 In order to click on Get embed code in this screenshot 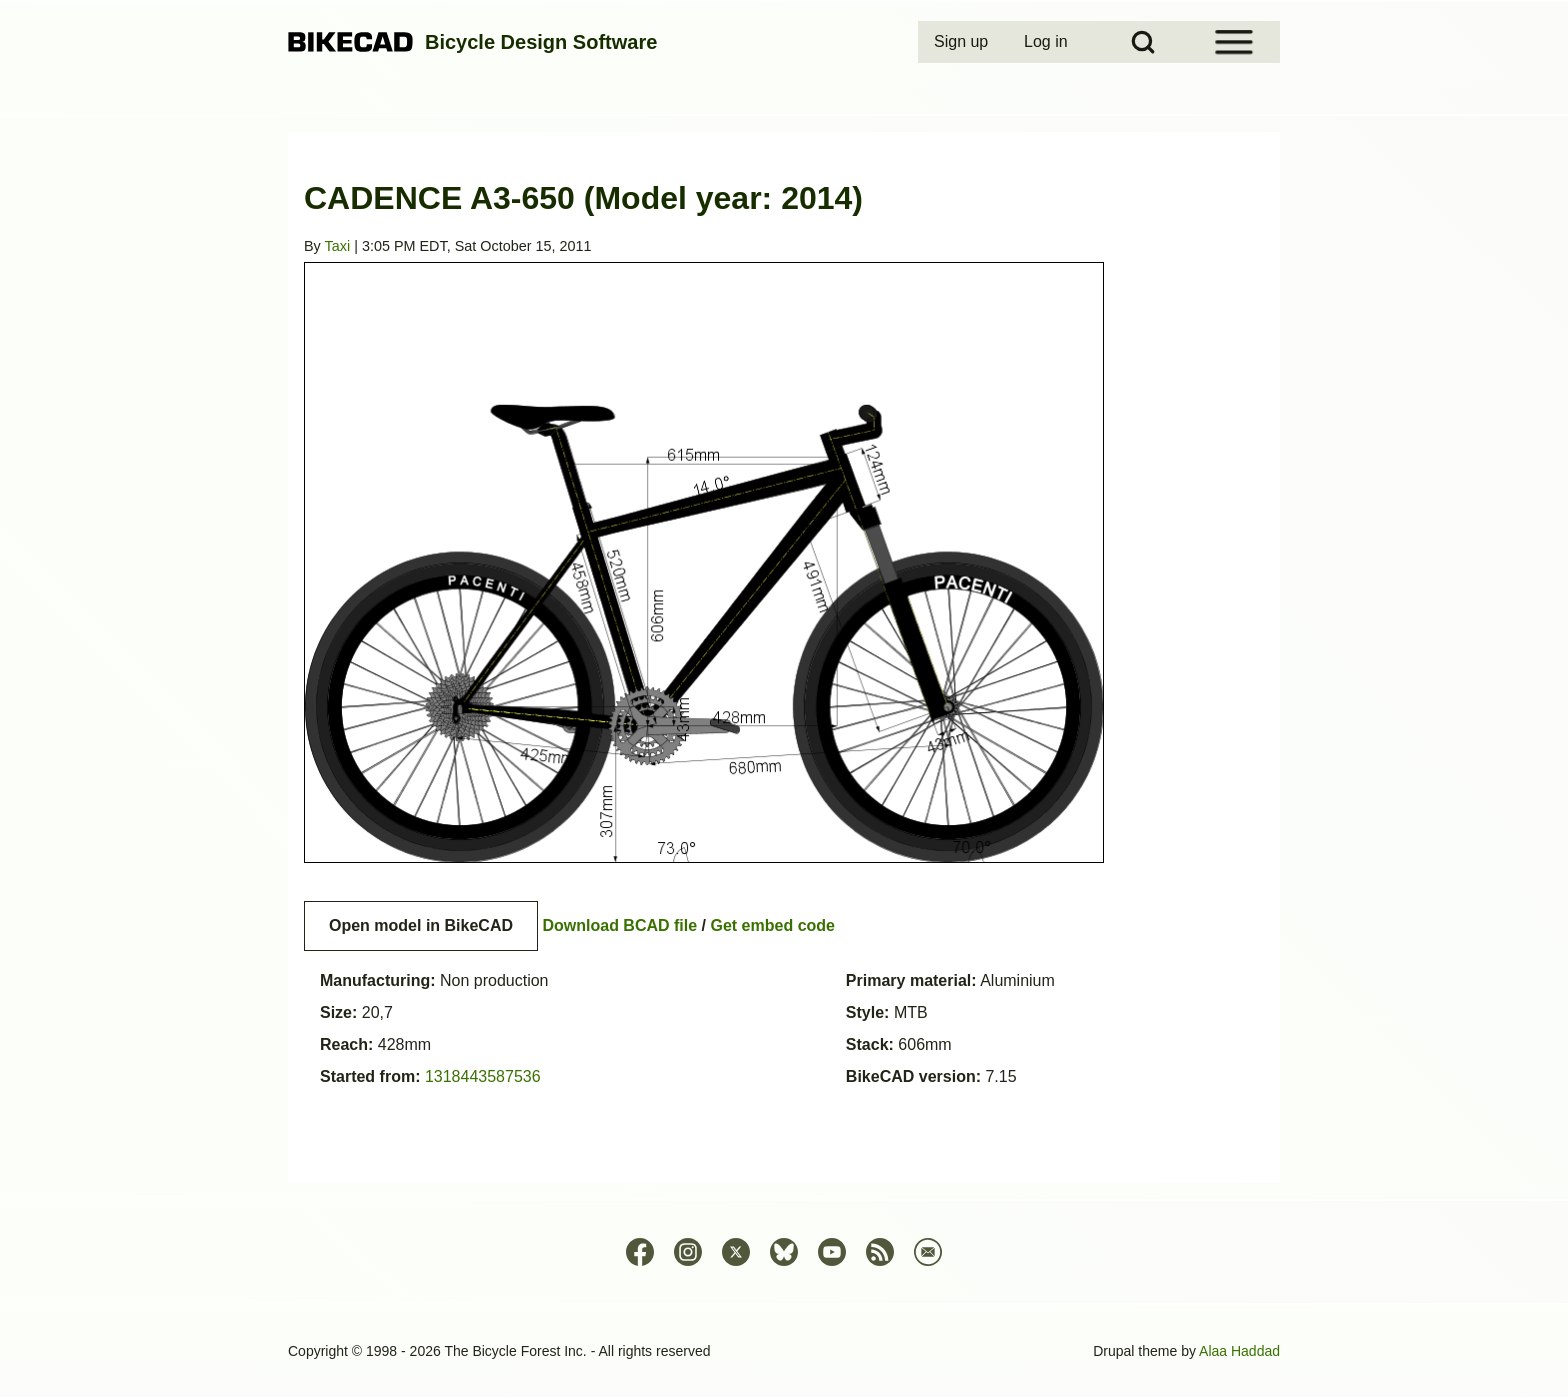, I will do `click(773, 925)`.